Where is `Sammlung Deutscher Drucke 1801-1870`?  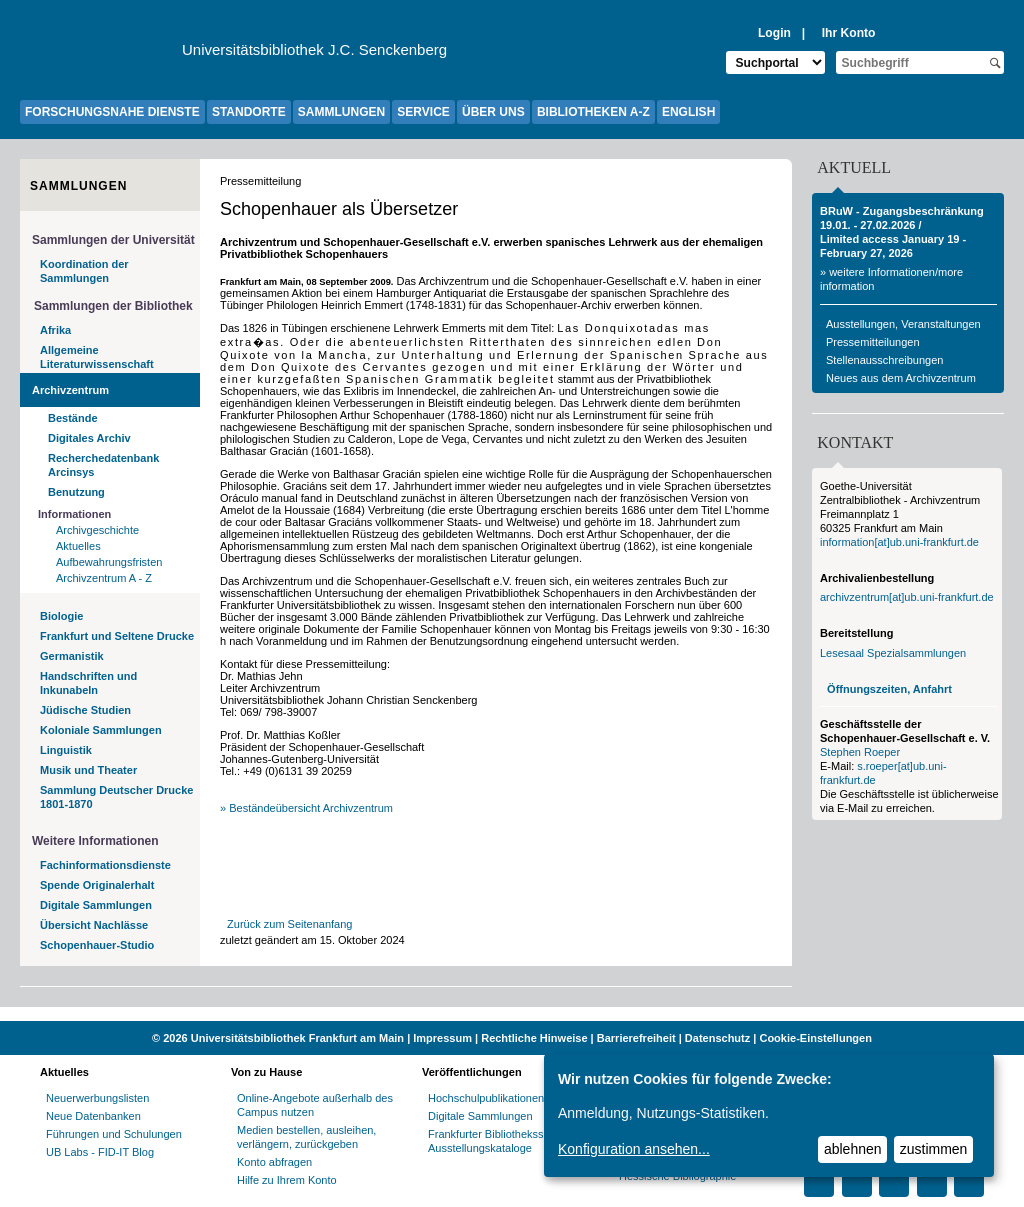 Sammlung Deutscher Drucke 1801-1870 is located at coordinates (116, 797).